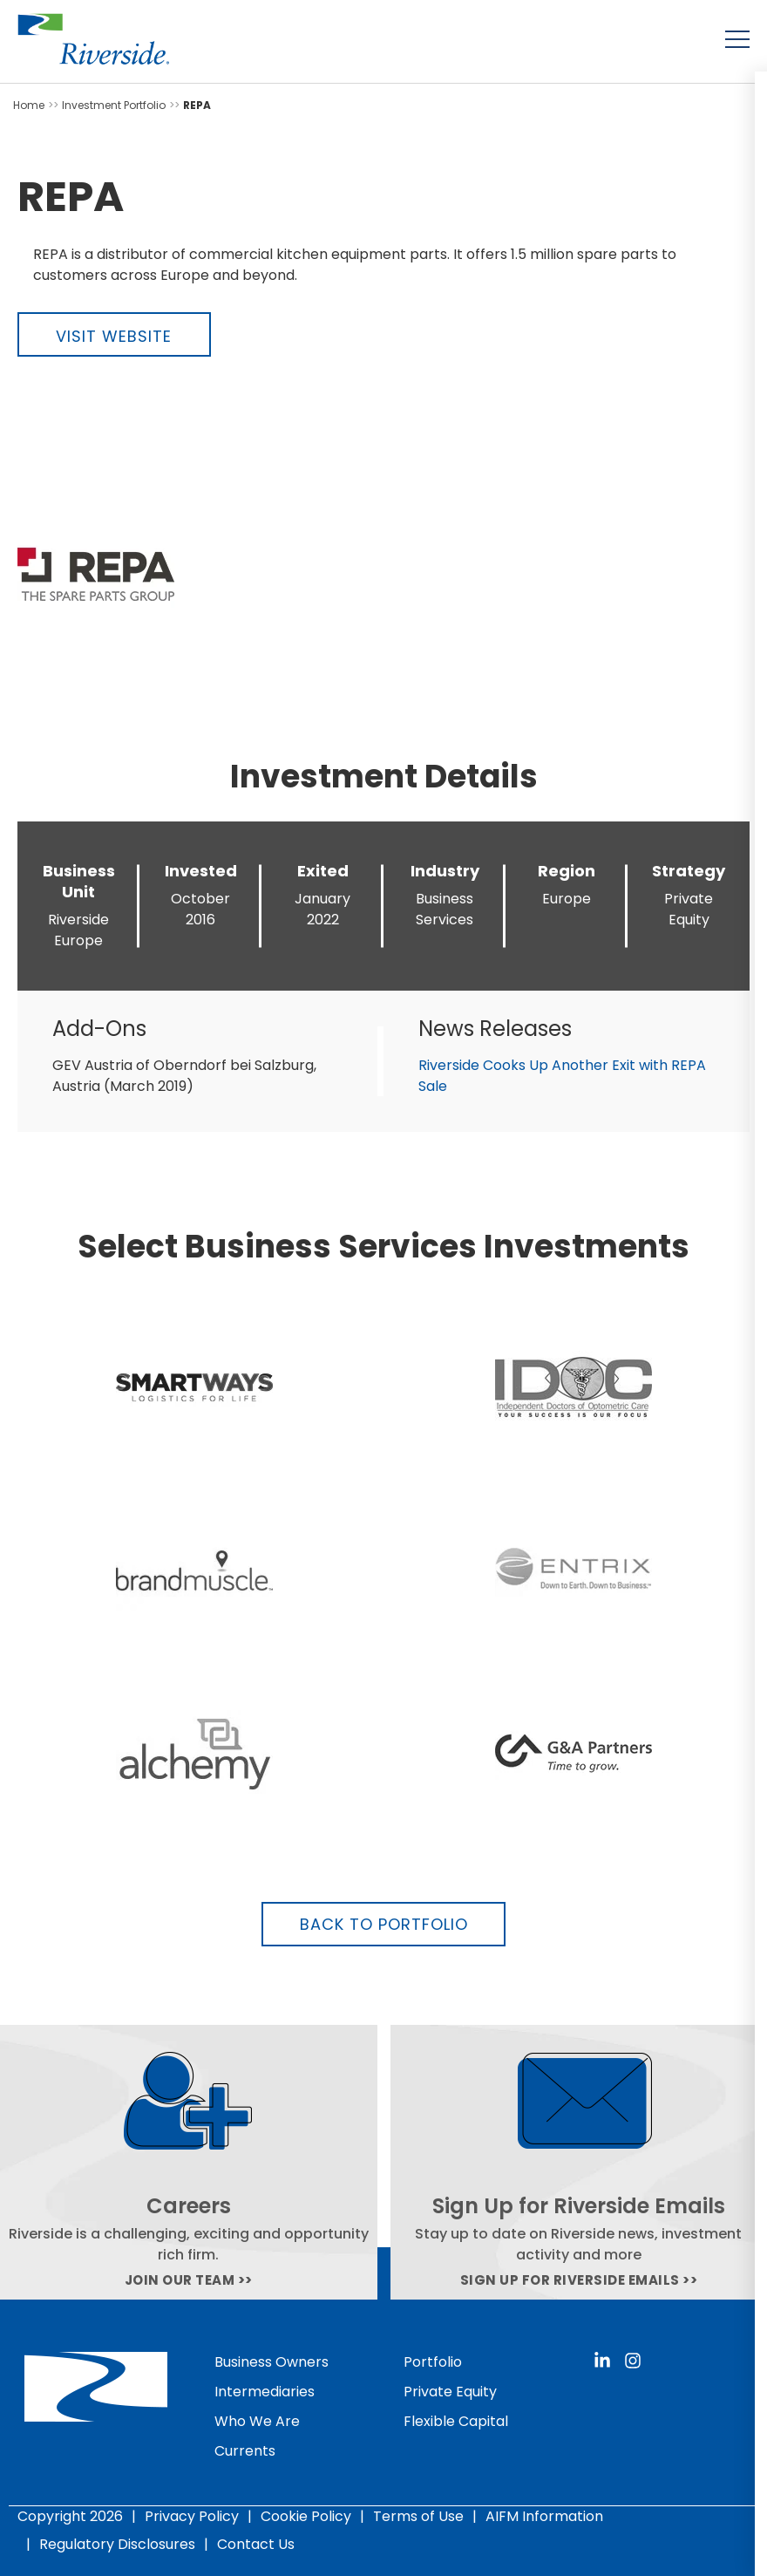 This screenshot has height=2576, width=767. Describe the element at coordinates (456, 2421) in the screenshot. I see `Flexible Capital` at that location.